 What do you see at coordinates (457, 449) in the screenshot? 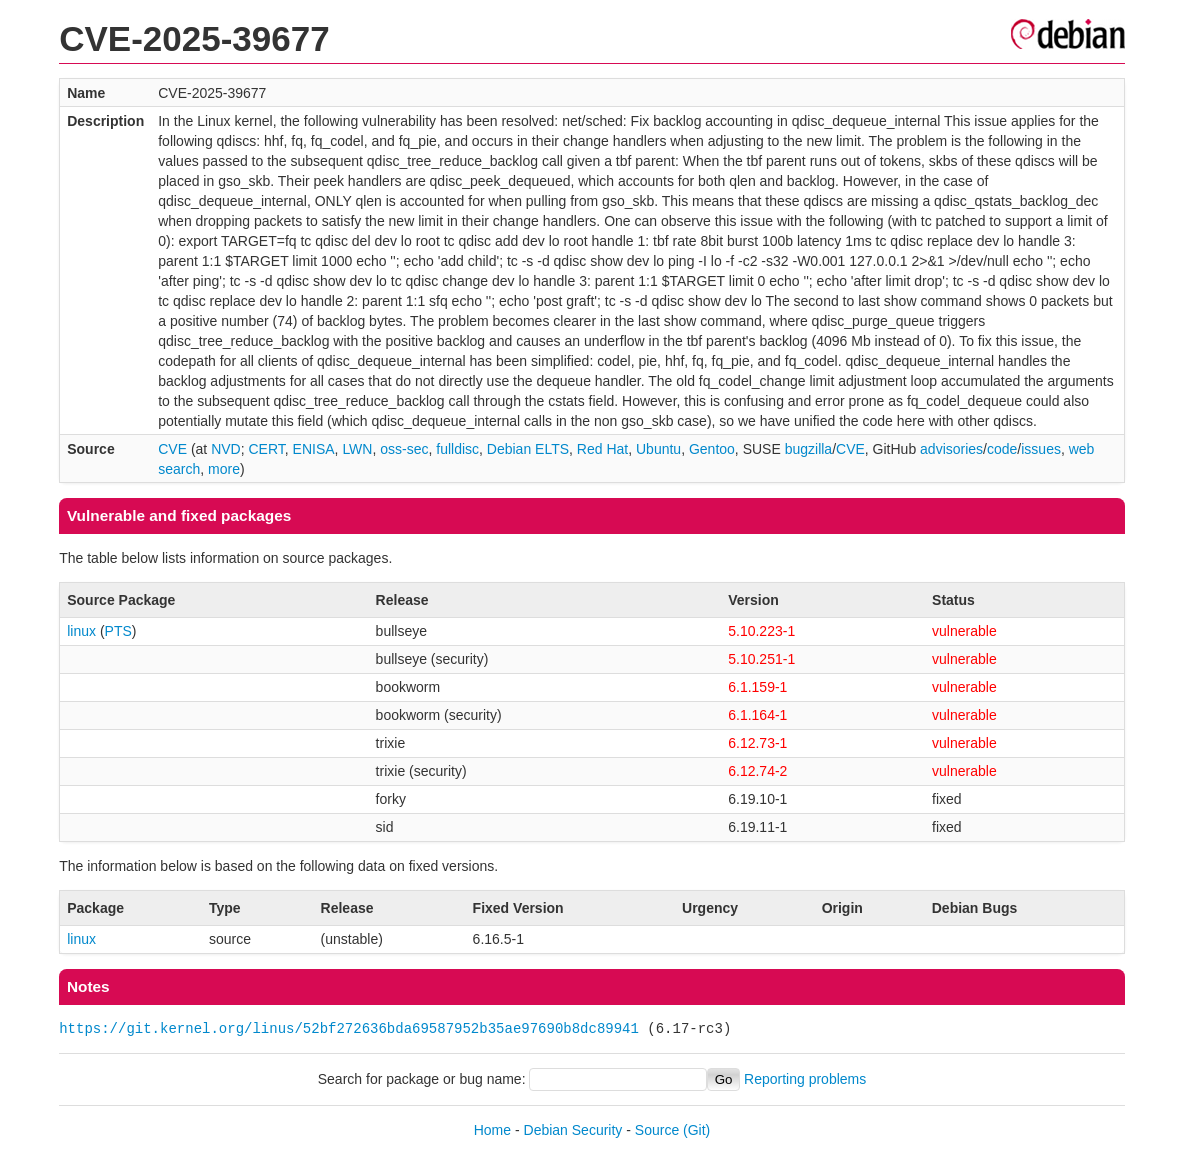
I see `fulldisc` at bounding box center [457, 449].